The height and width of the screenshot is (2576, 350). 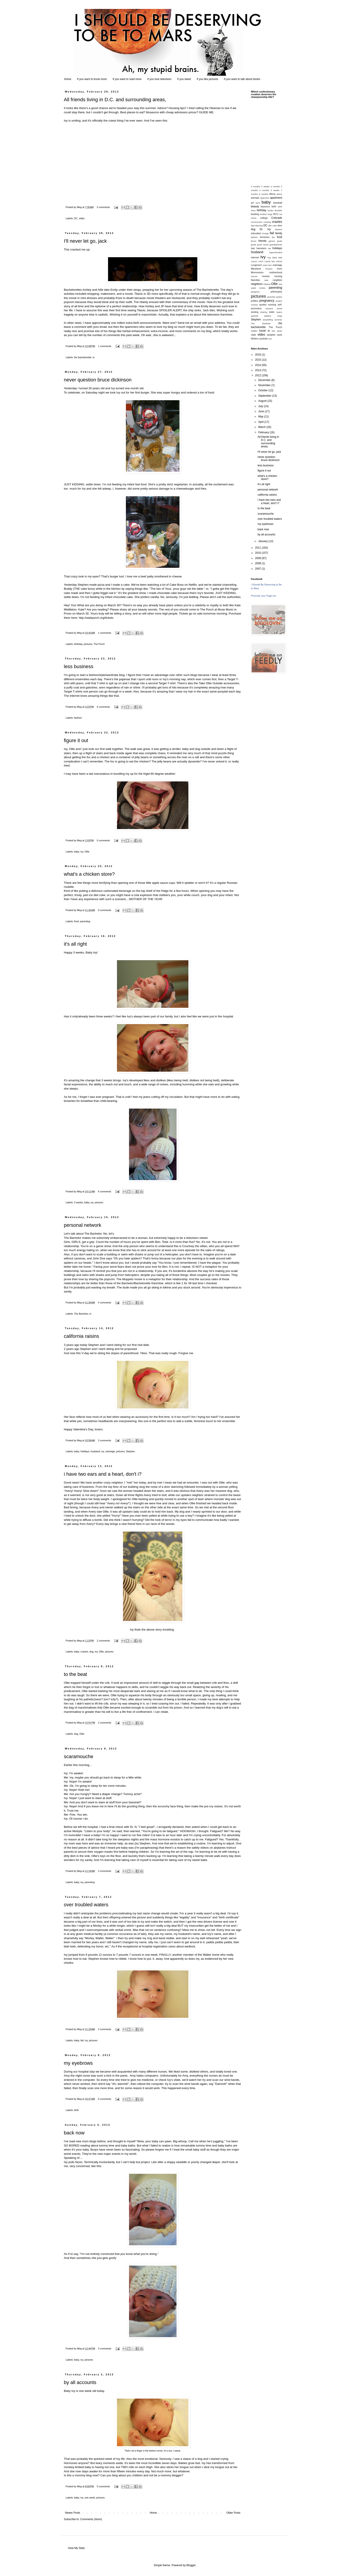 What do you see at coordinates (263, 595) in the screenshot?
I see `Promote your Page too` at bounding box center [263, 595].